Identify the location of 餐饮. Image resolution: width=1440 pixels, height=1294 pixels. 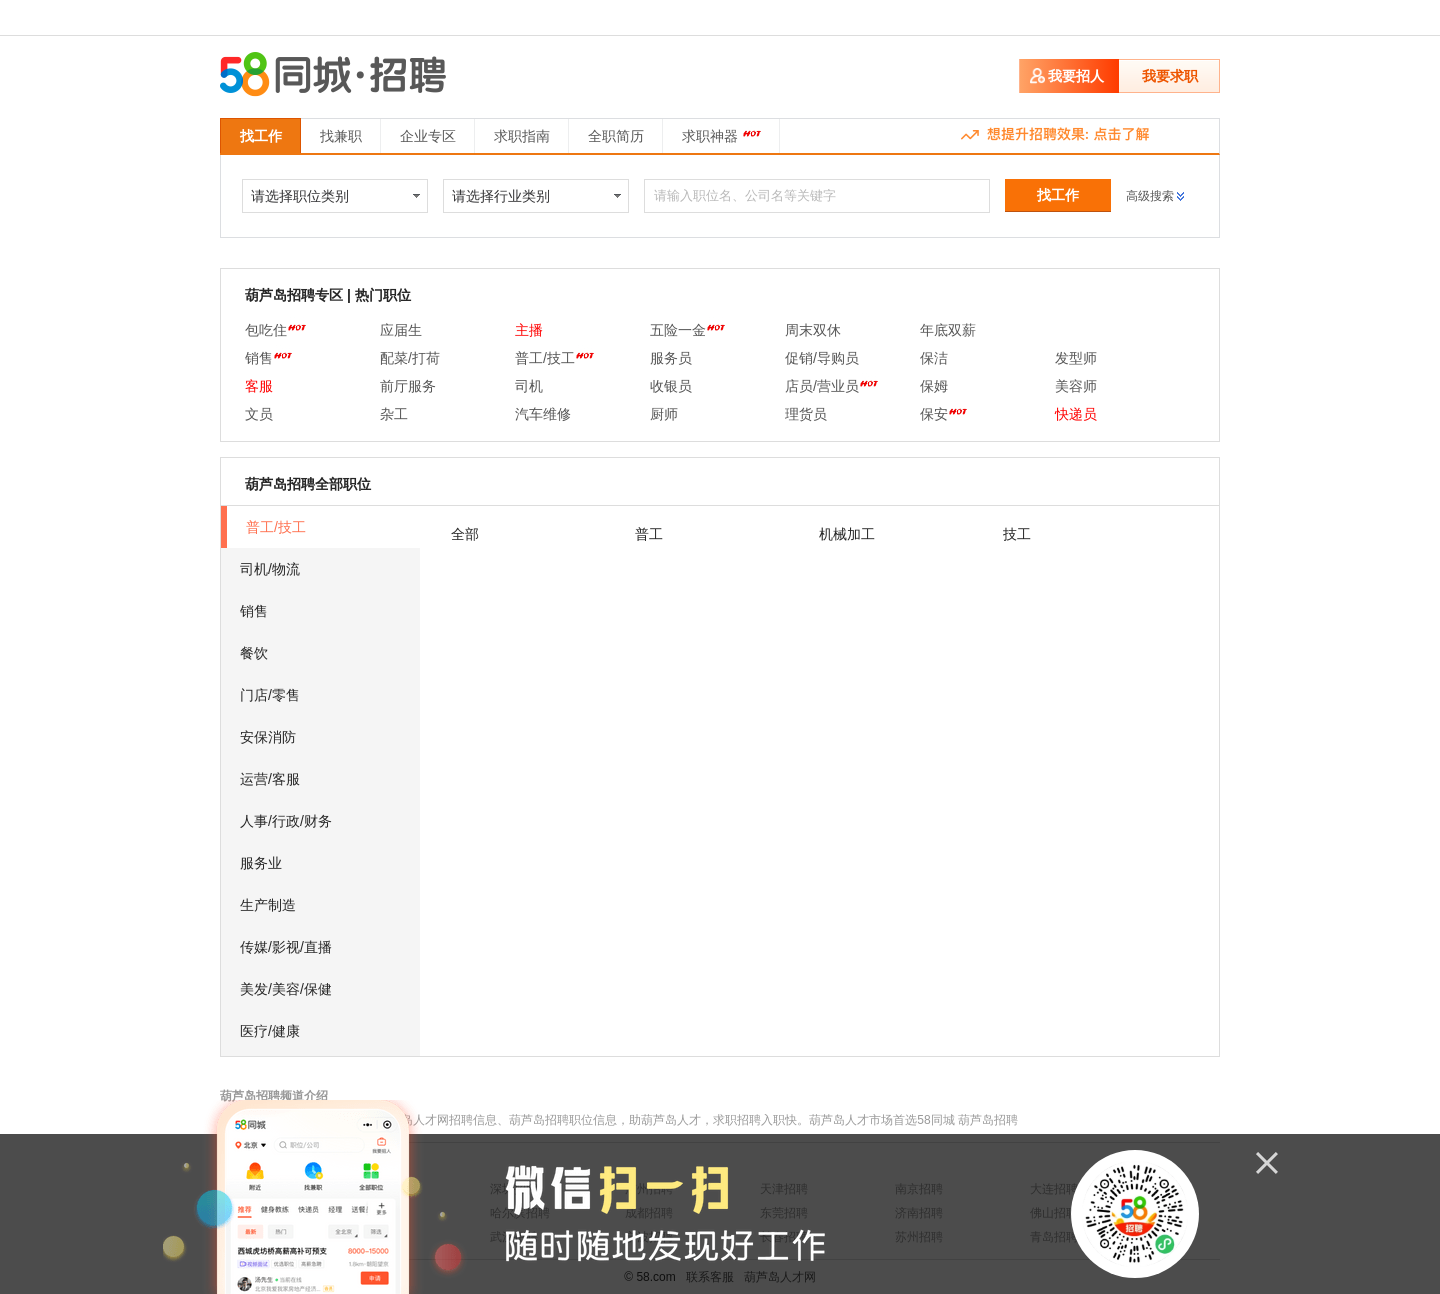
(254, 653).